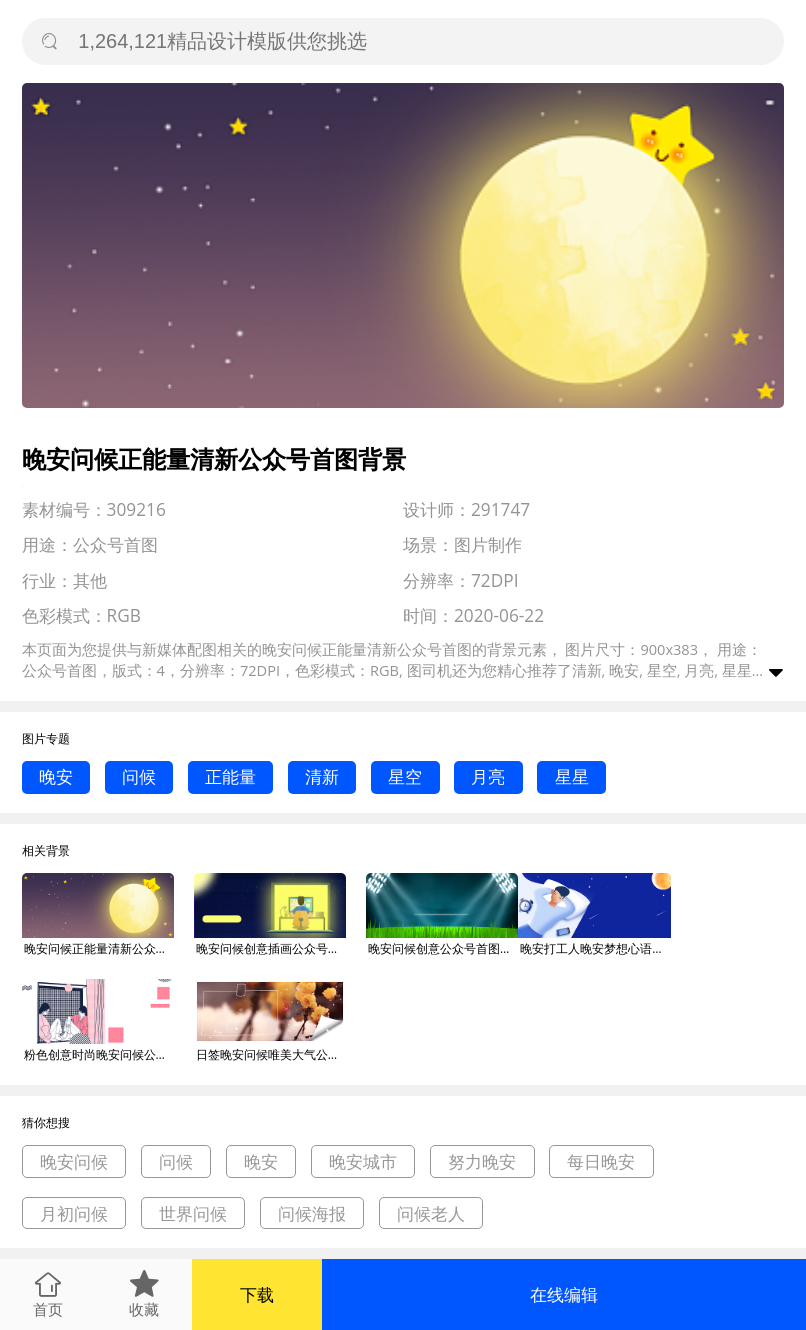  I want to click on 晚安打工人晚安梦想心语问候公众号首图背景, so click(595, 948).